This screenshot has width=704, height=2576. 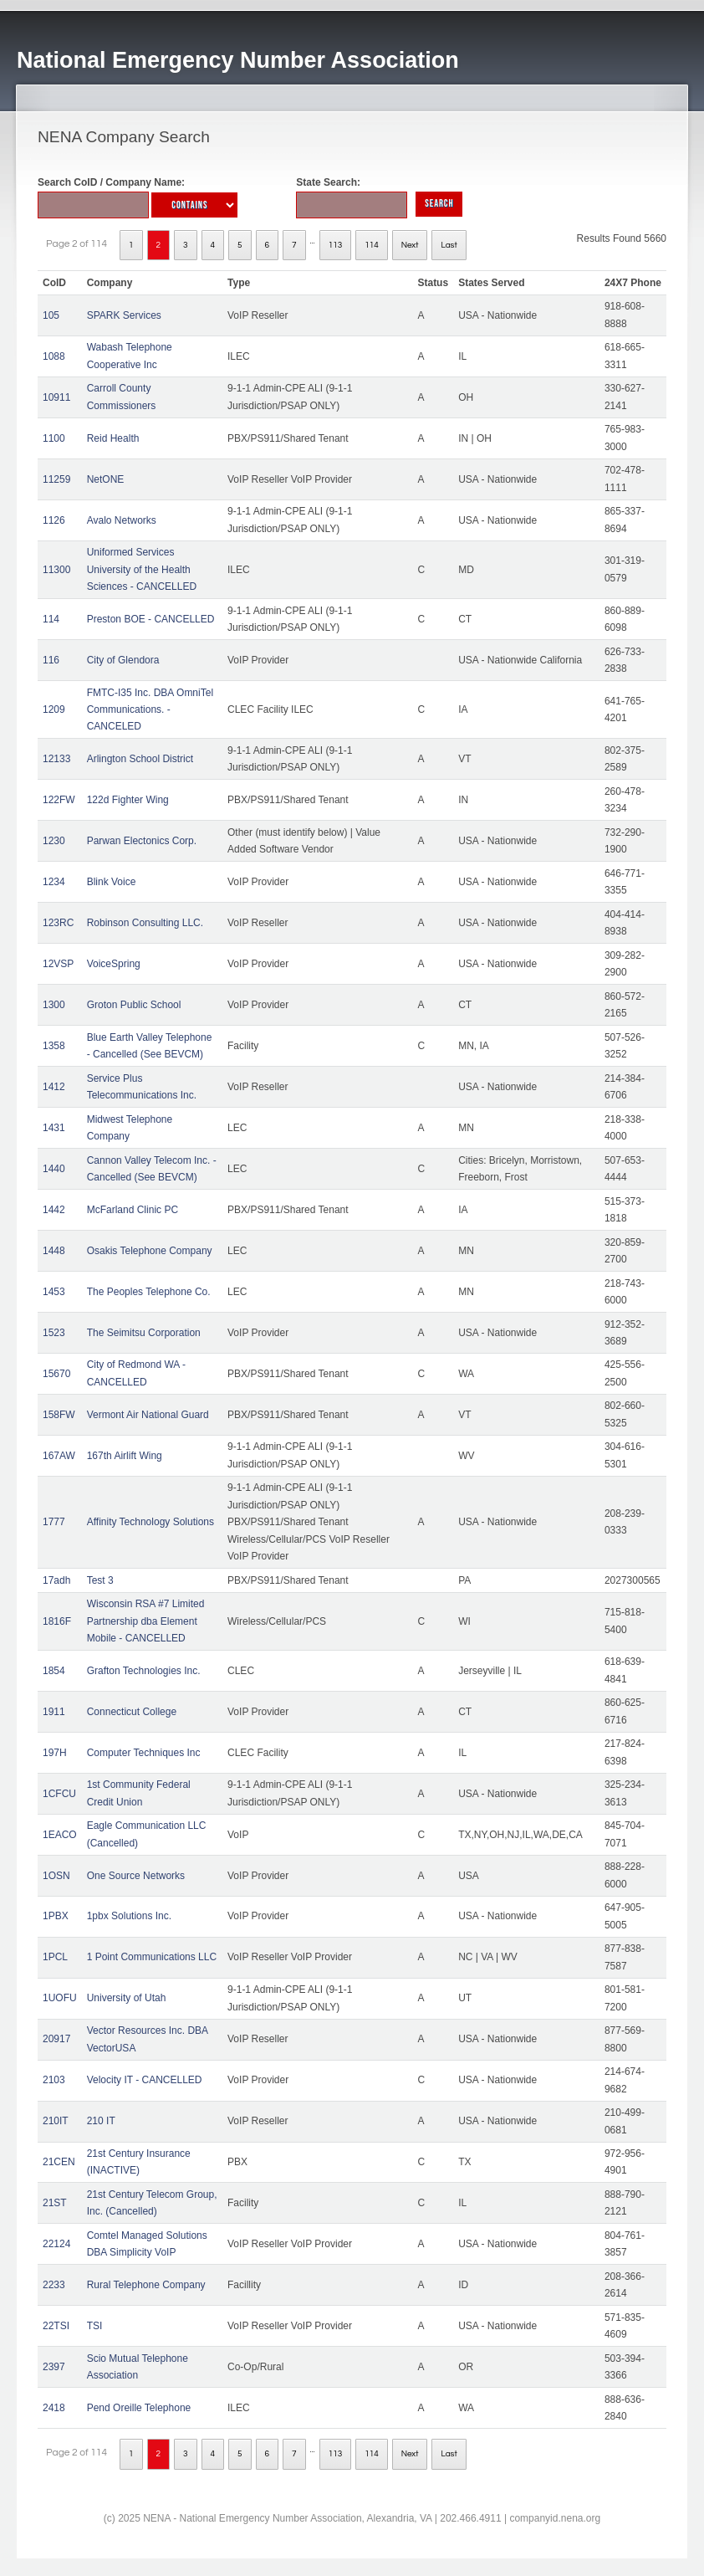 What do you see at coordinates (54, 1522) in the screenshot?
I see `1777` at bounding box center [54, 1522].